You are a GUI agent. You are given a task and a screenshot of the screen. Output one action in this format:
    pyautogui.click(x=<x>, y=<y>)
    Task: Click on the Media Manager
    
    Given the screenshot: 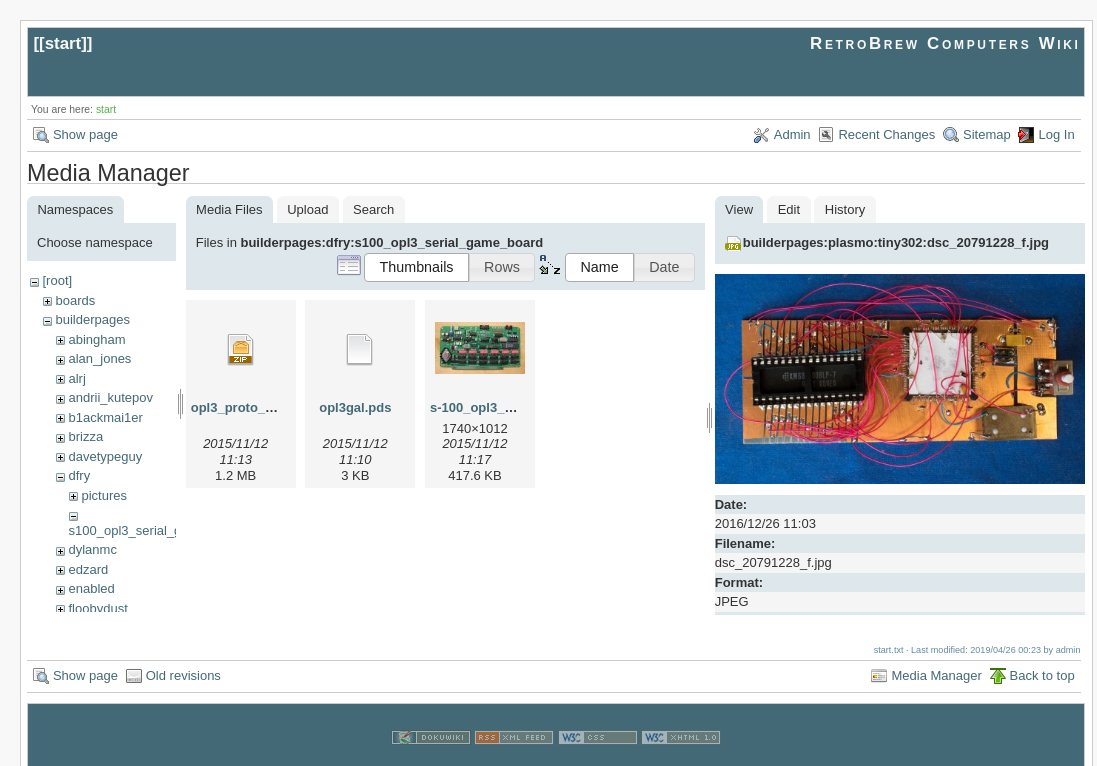 What is the action you would take?
    pyautogui.click(x=936, y=656)
    